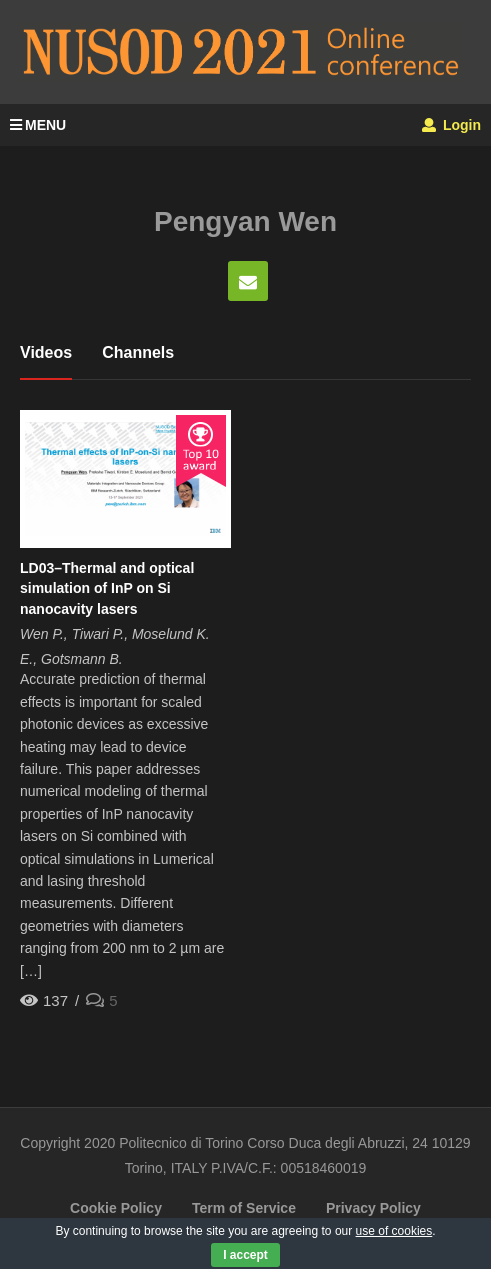  Describe the element at coordinates (138, 352) in the screenshot. I see `Channels` at that location.